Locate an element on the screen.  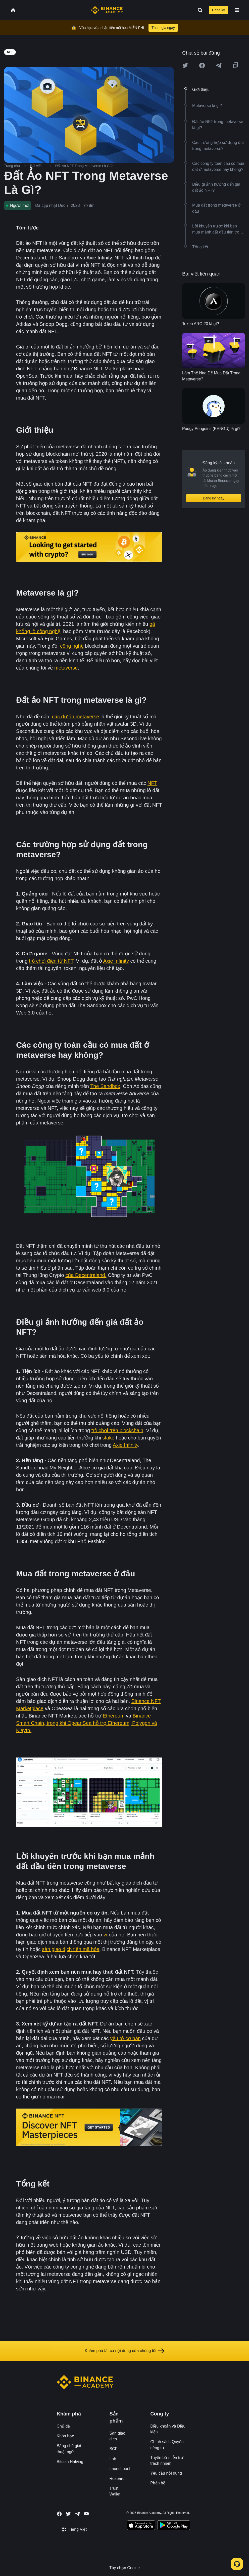
yếu tố cơ bản is located at coordinates (125, 2038).